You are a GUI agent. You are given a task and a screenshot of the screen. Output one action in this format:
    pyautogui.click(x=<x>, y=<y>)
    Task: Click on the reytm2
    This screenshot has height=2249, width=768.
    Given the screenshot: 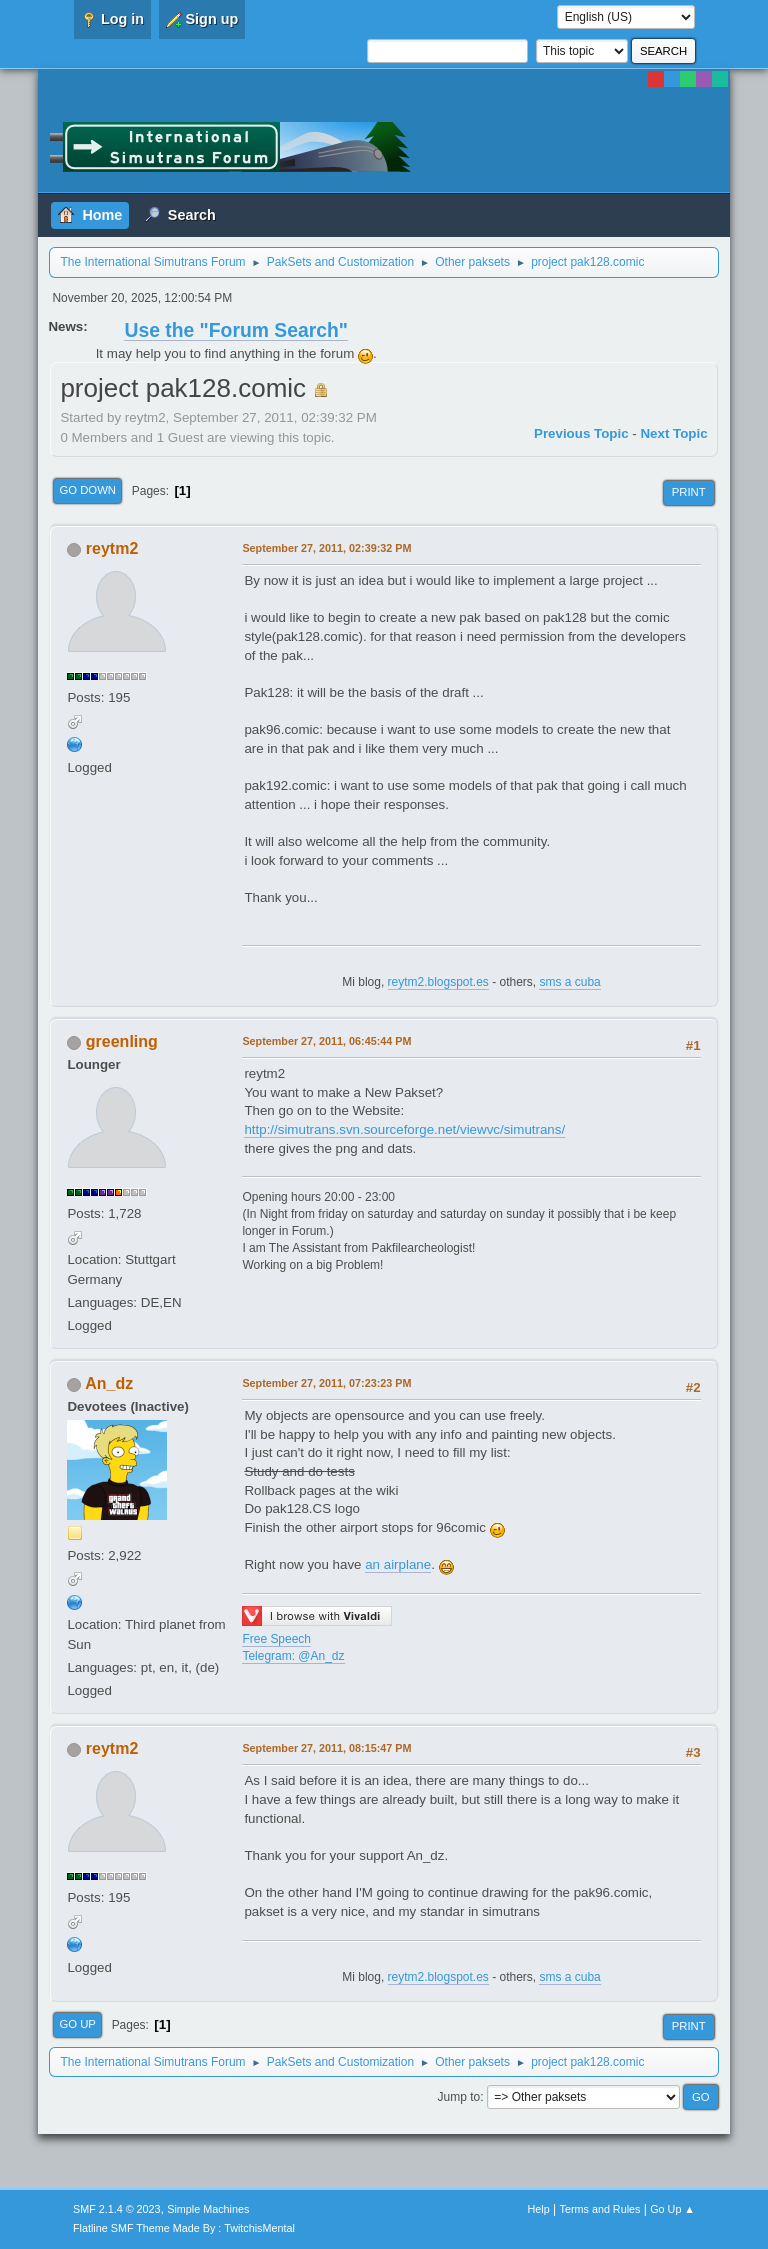 What is the action you would take?
    pyautogui.click(x=112, y=548)
    